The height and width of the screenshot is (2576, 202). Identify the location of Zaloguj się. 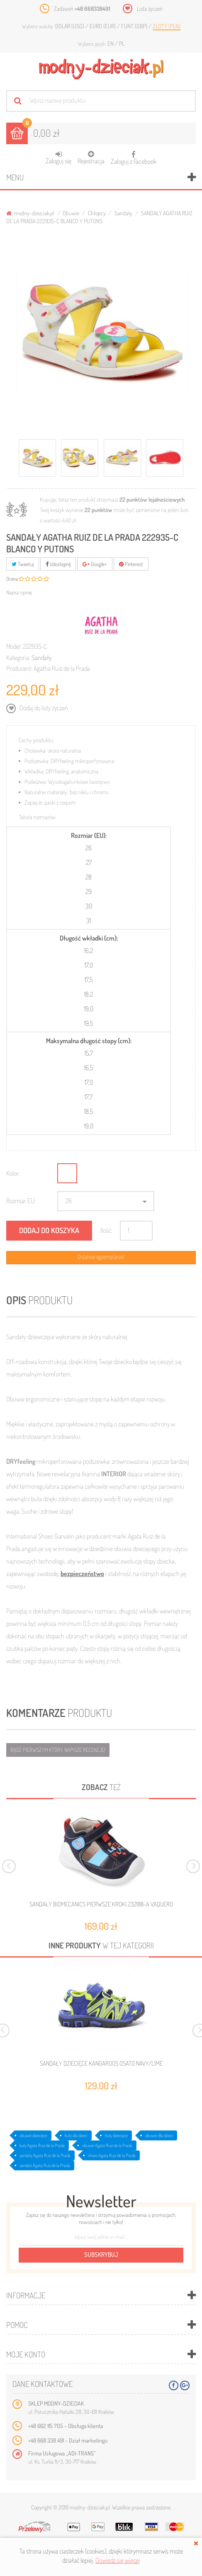
(58, 157).